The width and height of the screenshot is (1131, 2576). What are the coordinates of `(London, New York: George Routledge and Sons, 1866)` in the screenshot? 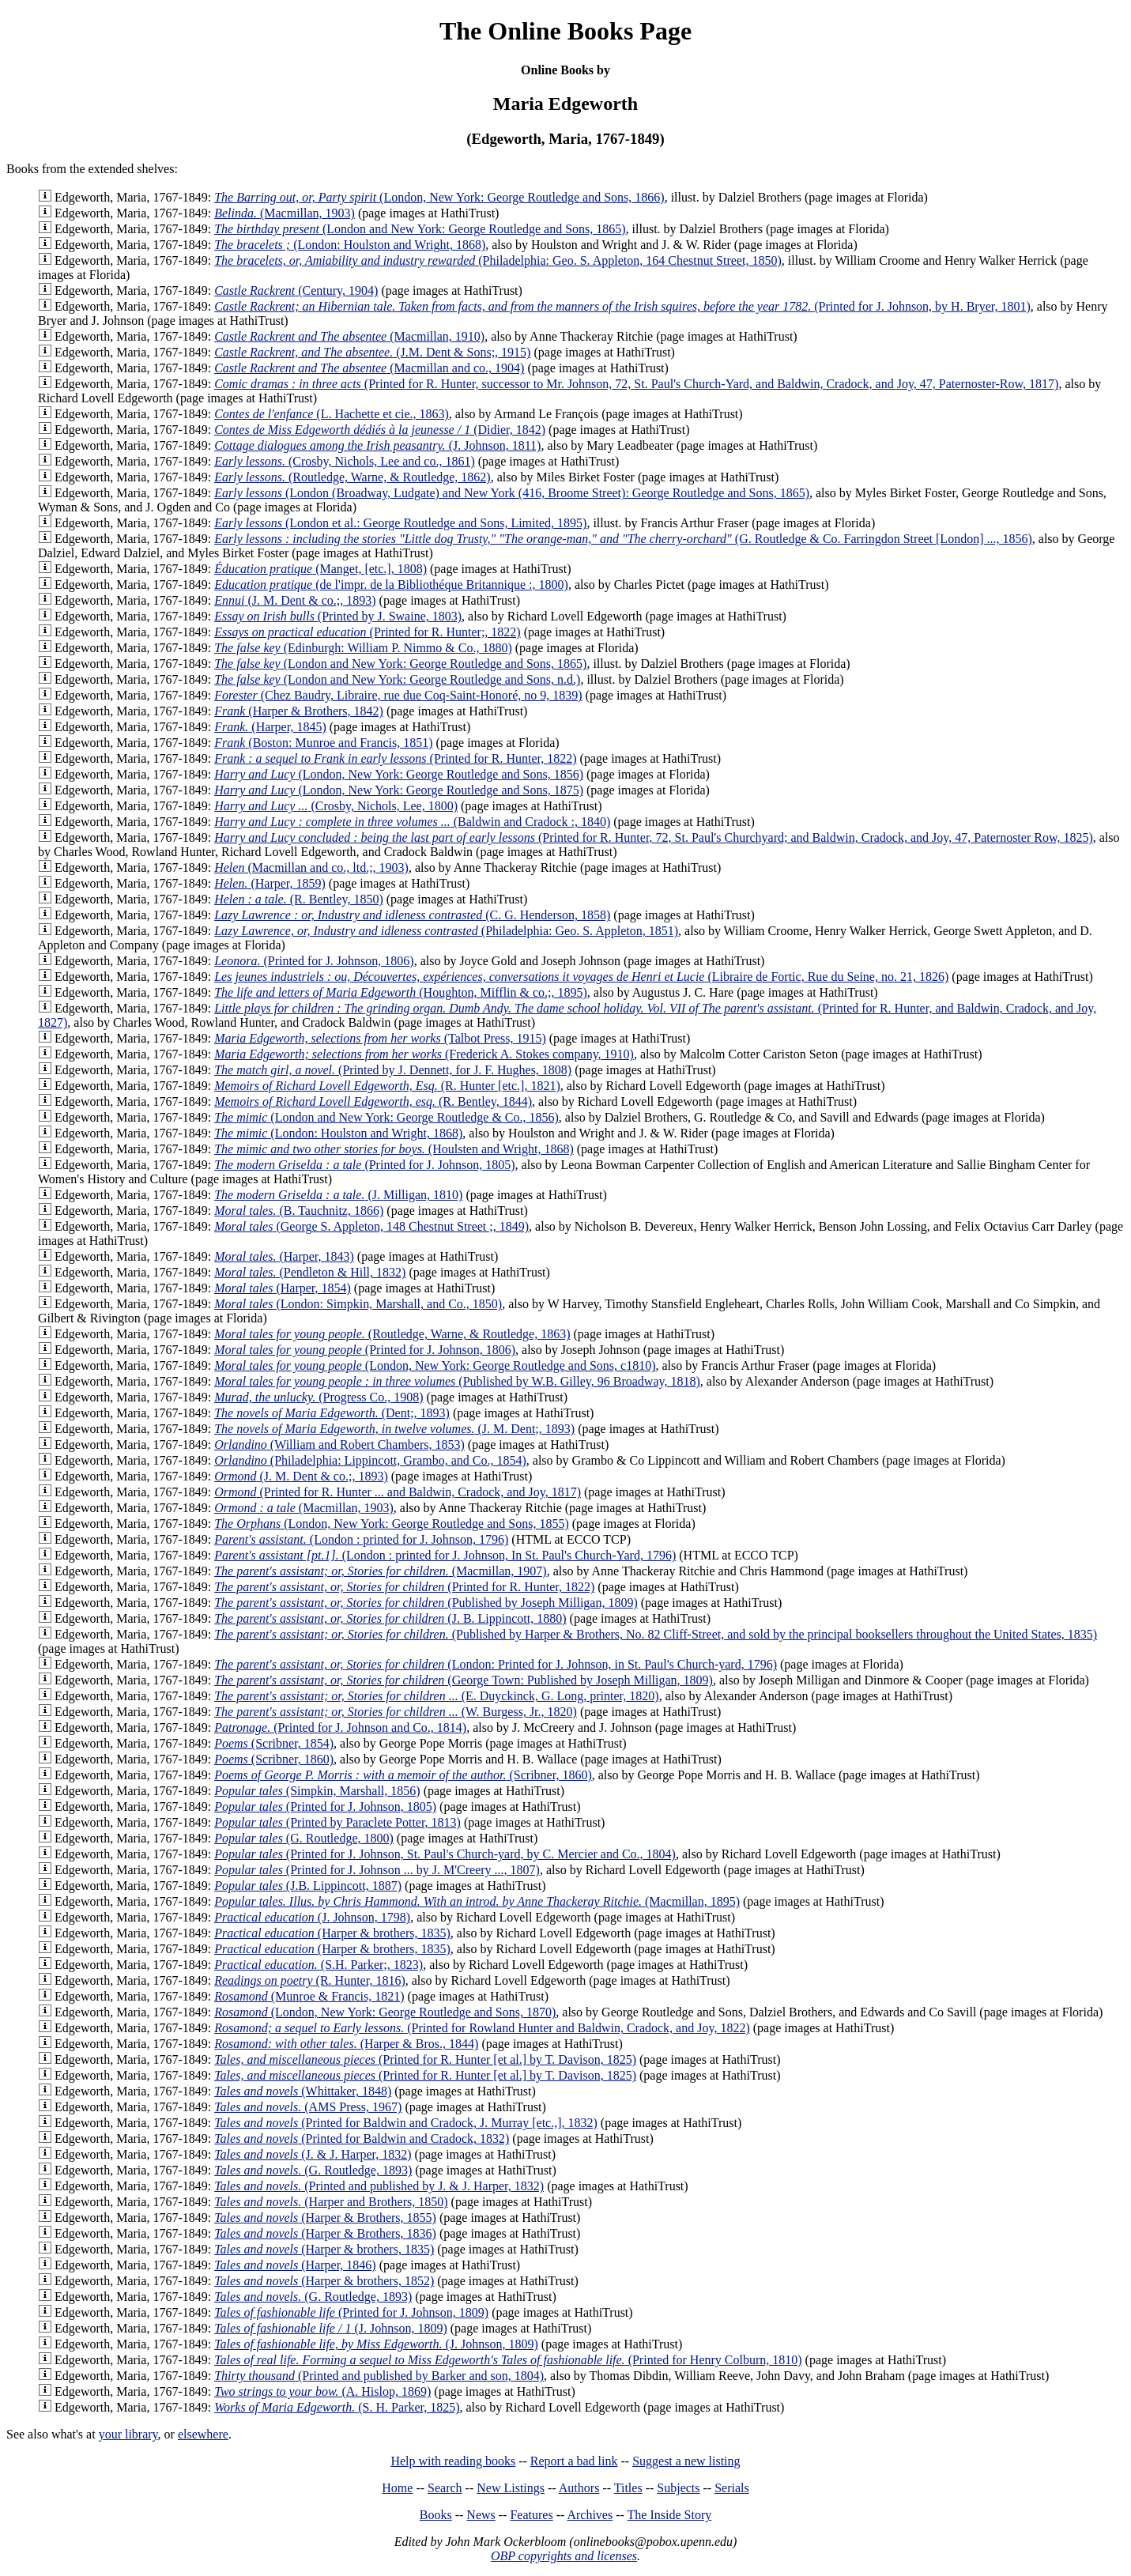 It's located at (439, 197).